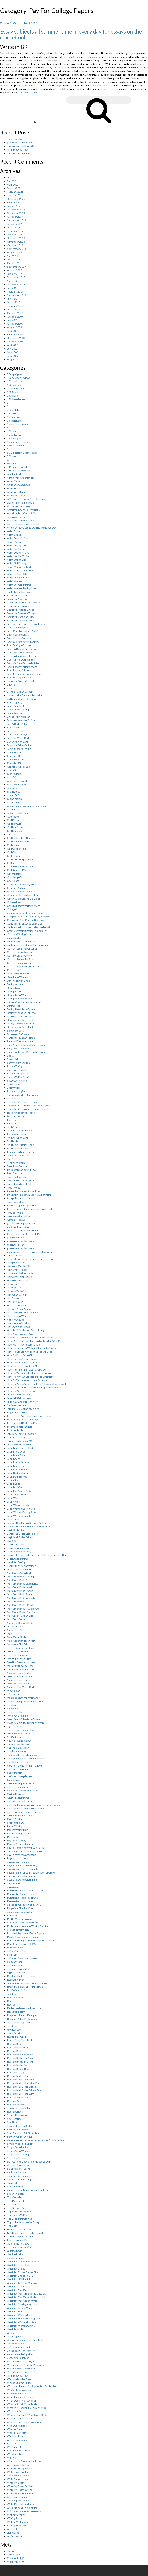 The image size is (148, 2576). What do you see at coordinates (17, 784) in the screenshot?
I see `cash now near me` at bounding box center [17, 784].